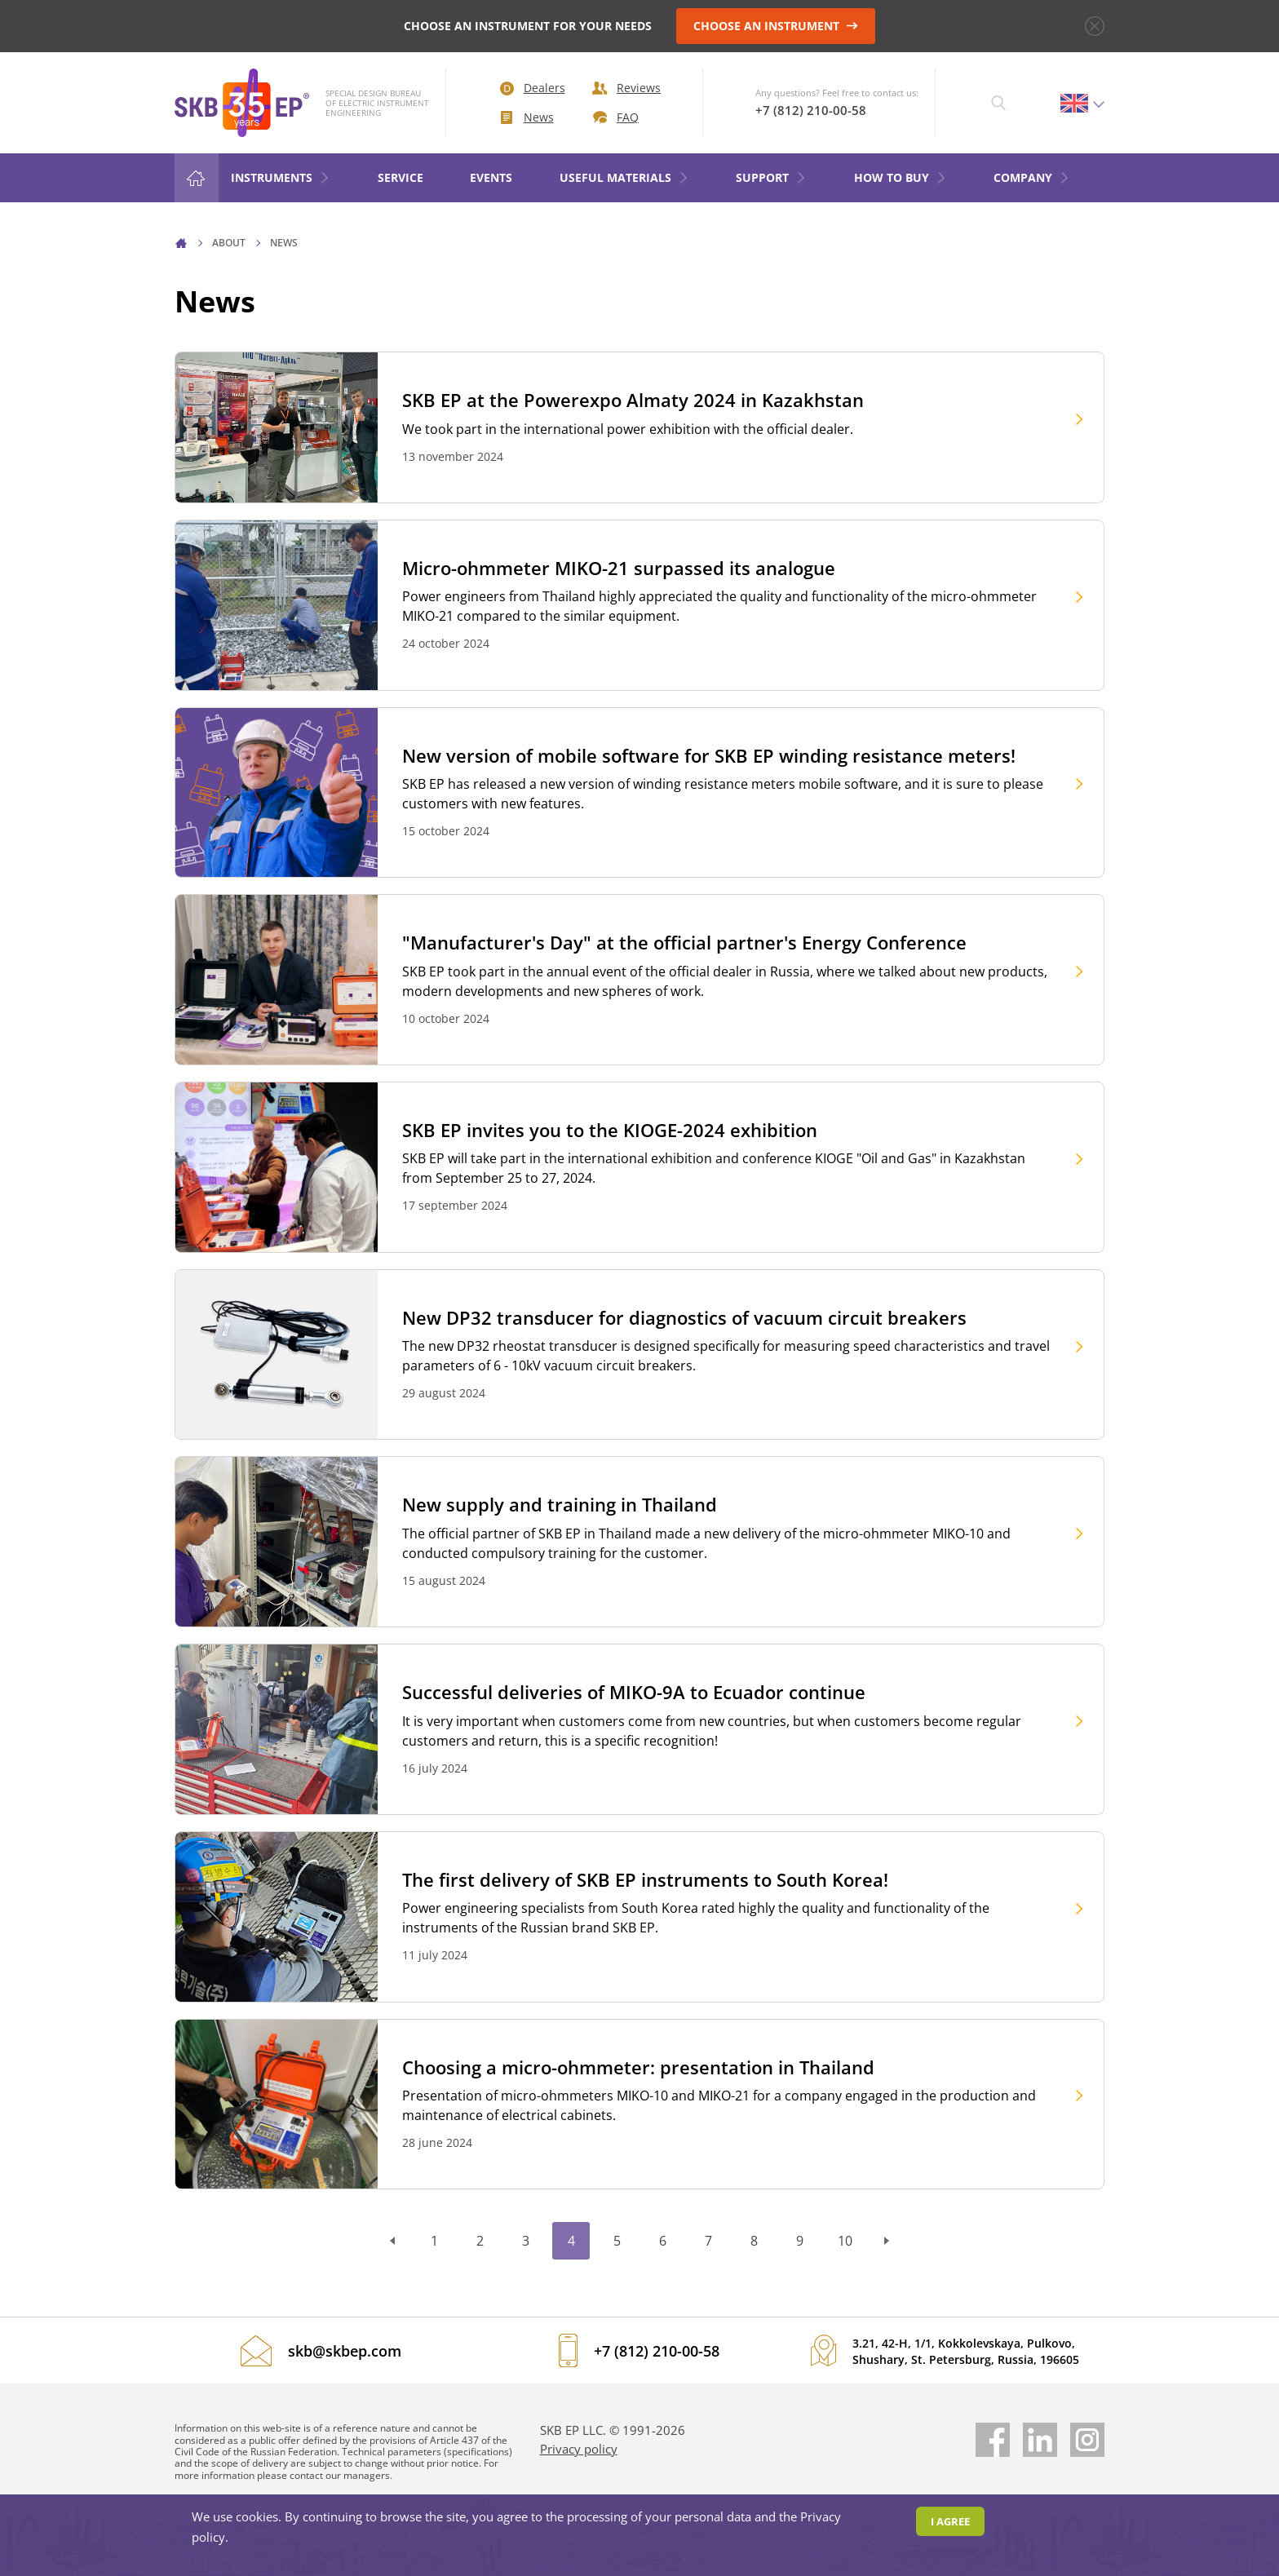  I want to click on Support, so click(771, 177).